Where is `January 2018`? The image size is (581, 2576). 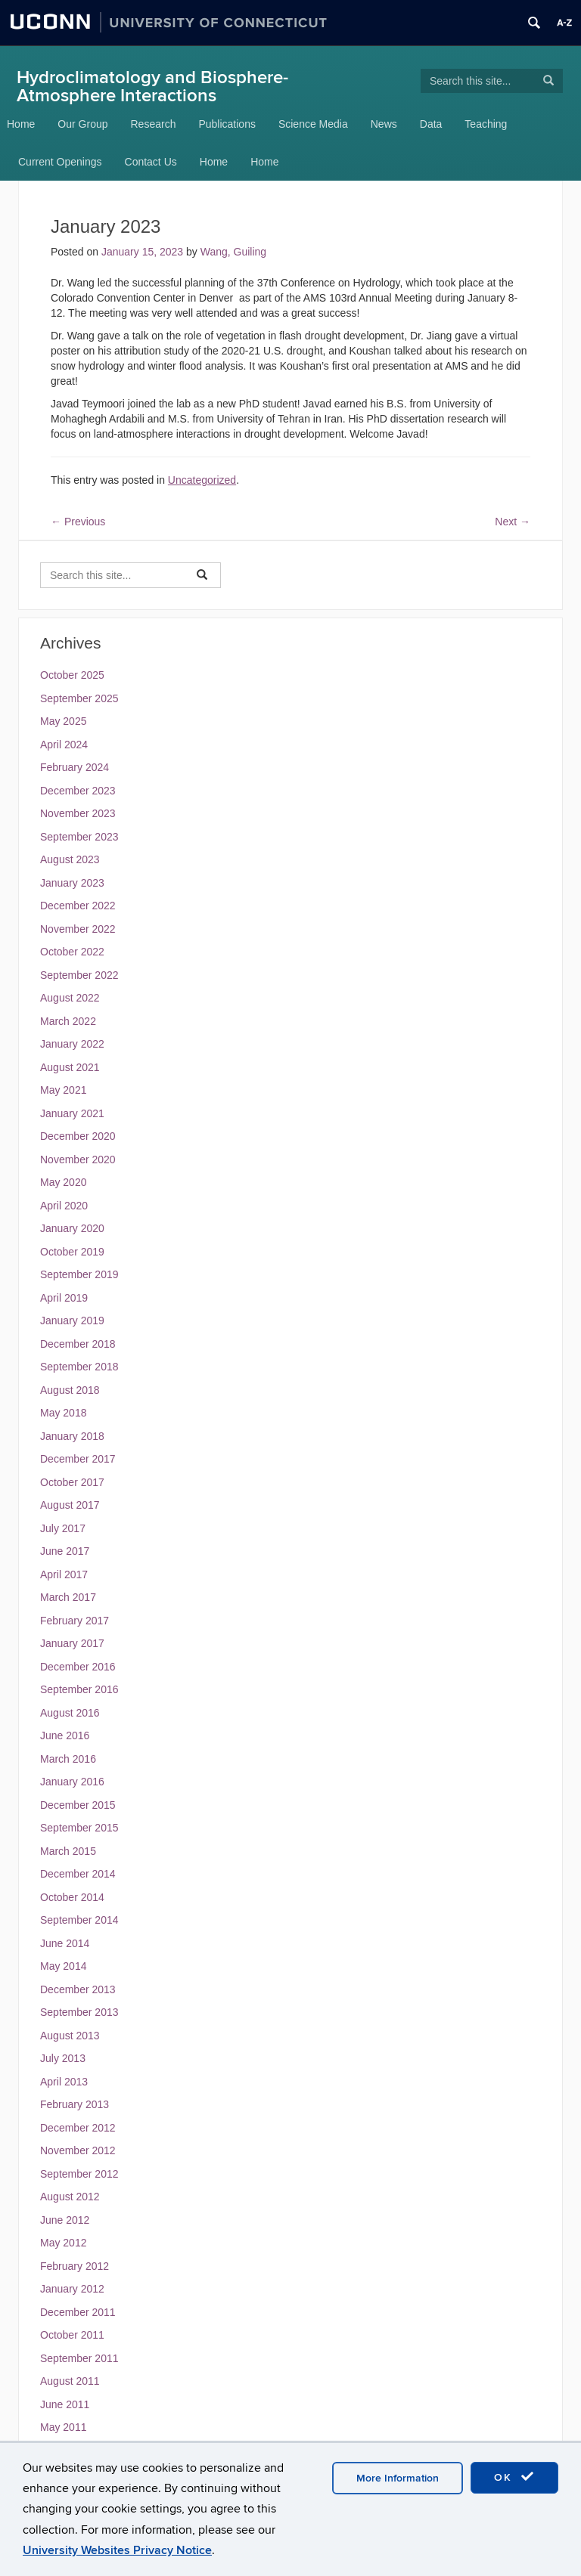 January 2018 is located at coordinates (72, 1436).